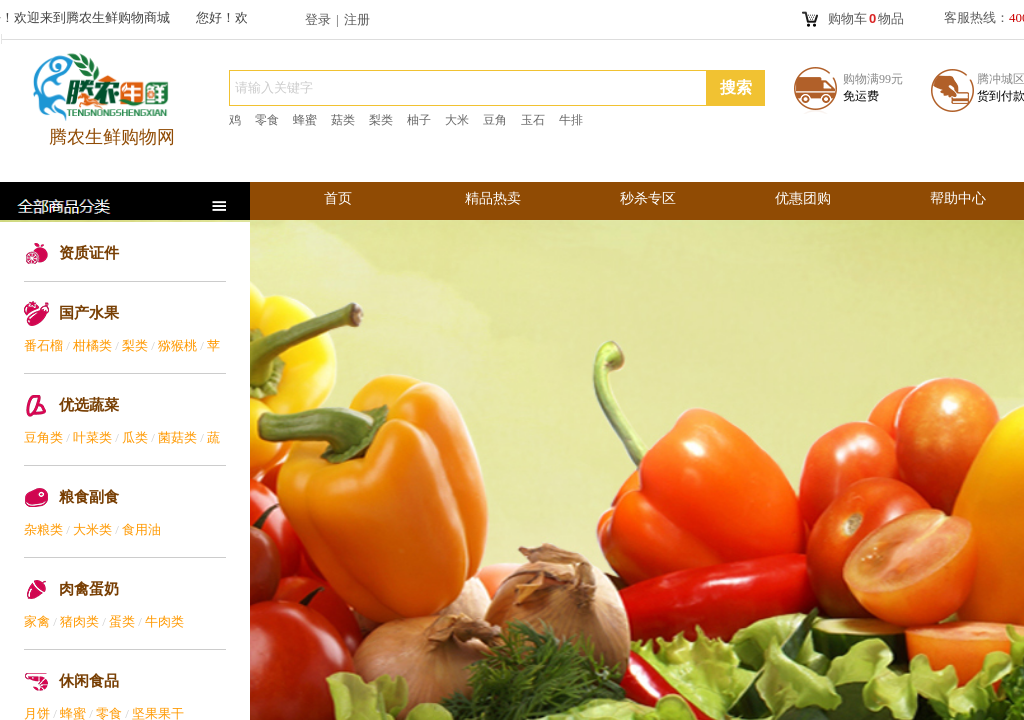  Describe the element at coordinates (177, 345) in the screenshot. I see `猕猴桃` at that location.